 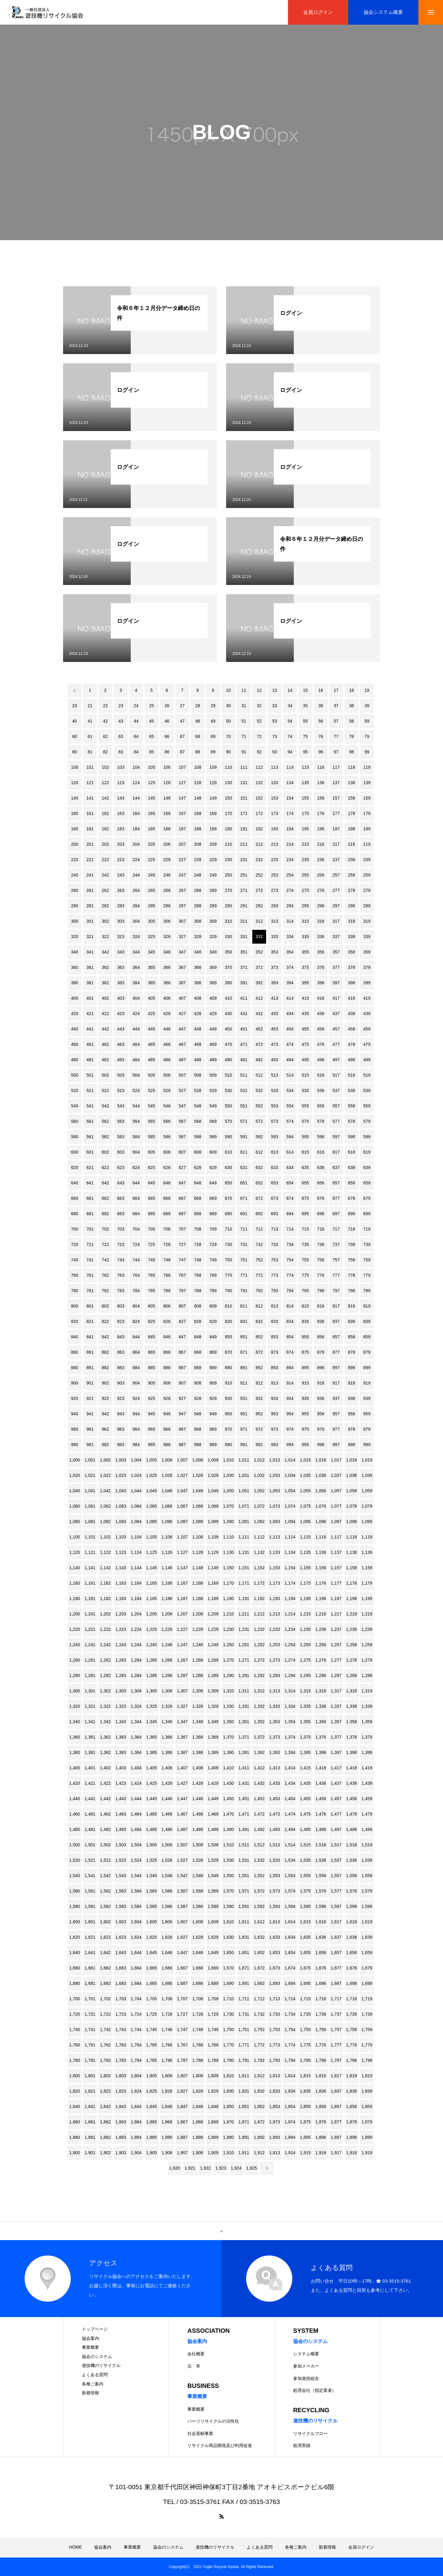 What do you see at coordinates (336, 1583) in the screenshot?
I see `1,177` at bounding box center [336, 1583].